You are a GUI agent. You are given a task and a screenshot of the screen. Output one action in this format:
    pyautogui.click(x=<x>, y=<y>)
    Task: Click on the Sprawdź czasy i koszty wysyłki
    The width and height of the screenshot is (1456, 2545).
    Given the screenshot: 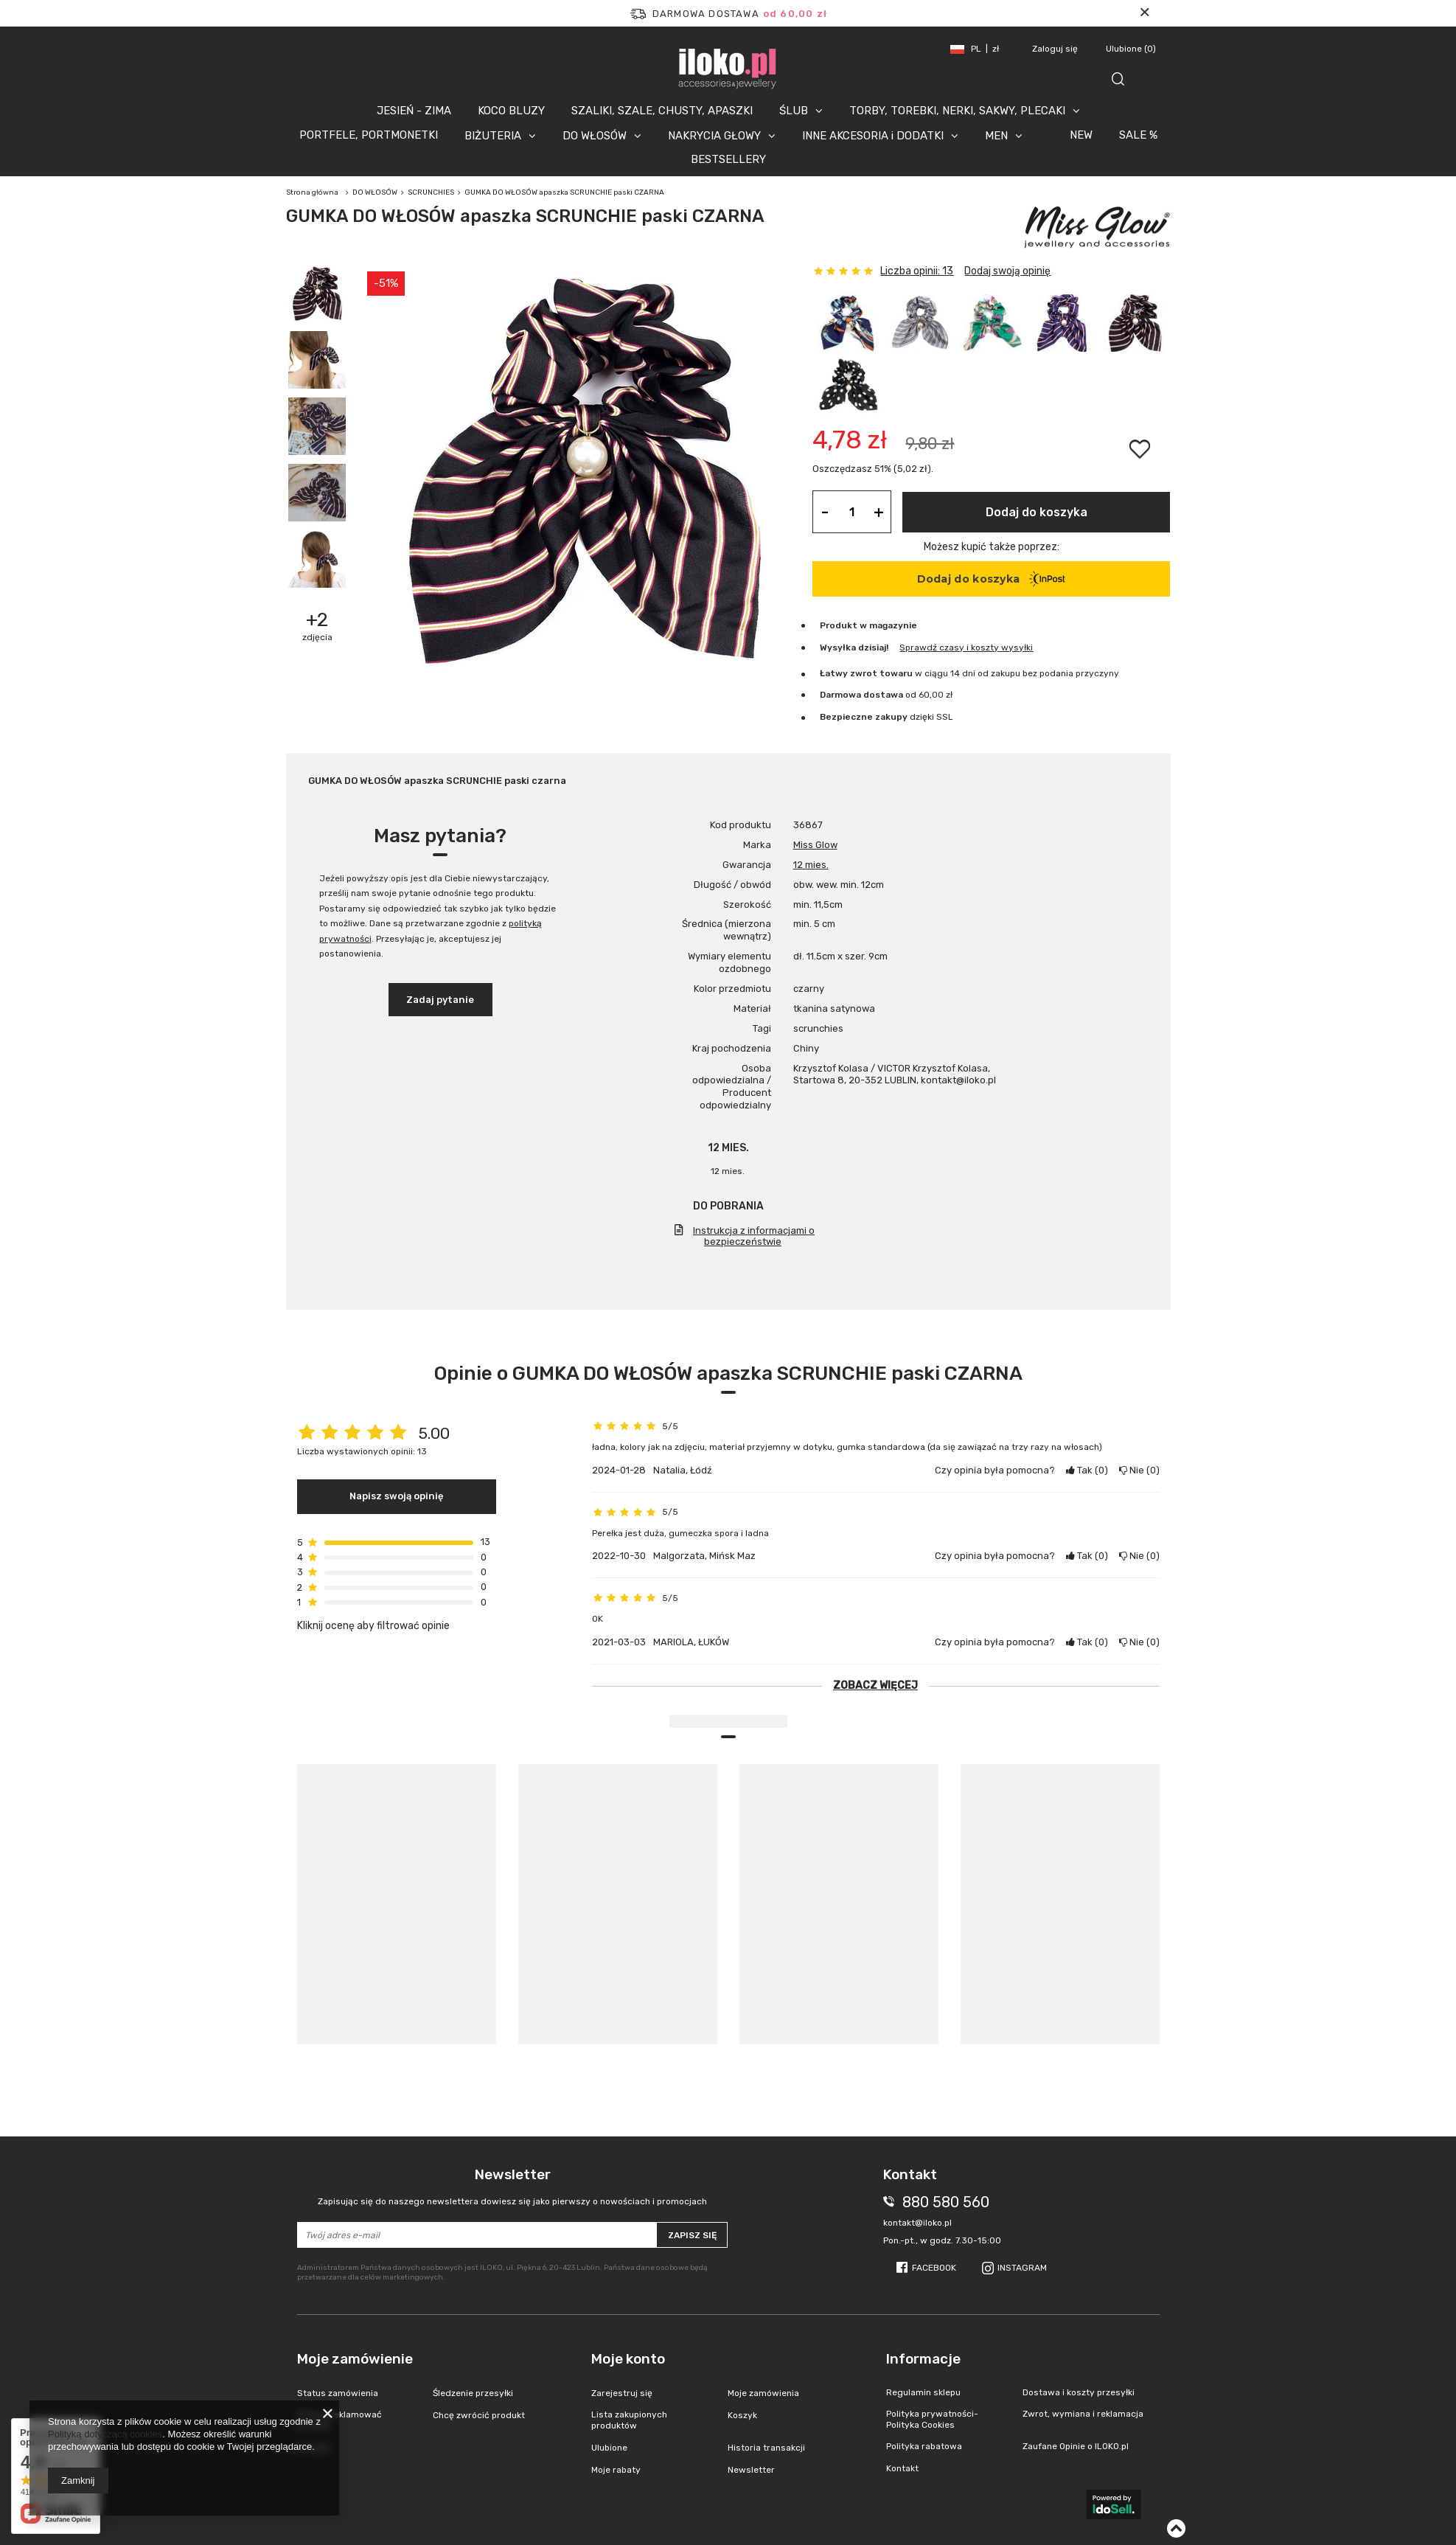 What is the action you would take?
    pyautogui.click(x=966, y=647)
    